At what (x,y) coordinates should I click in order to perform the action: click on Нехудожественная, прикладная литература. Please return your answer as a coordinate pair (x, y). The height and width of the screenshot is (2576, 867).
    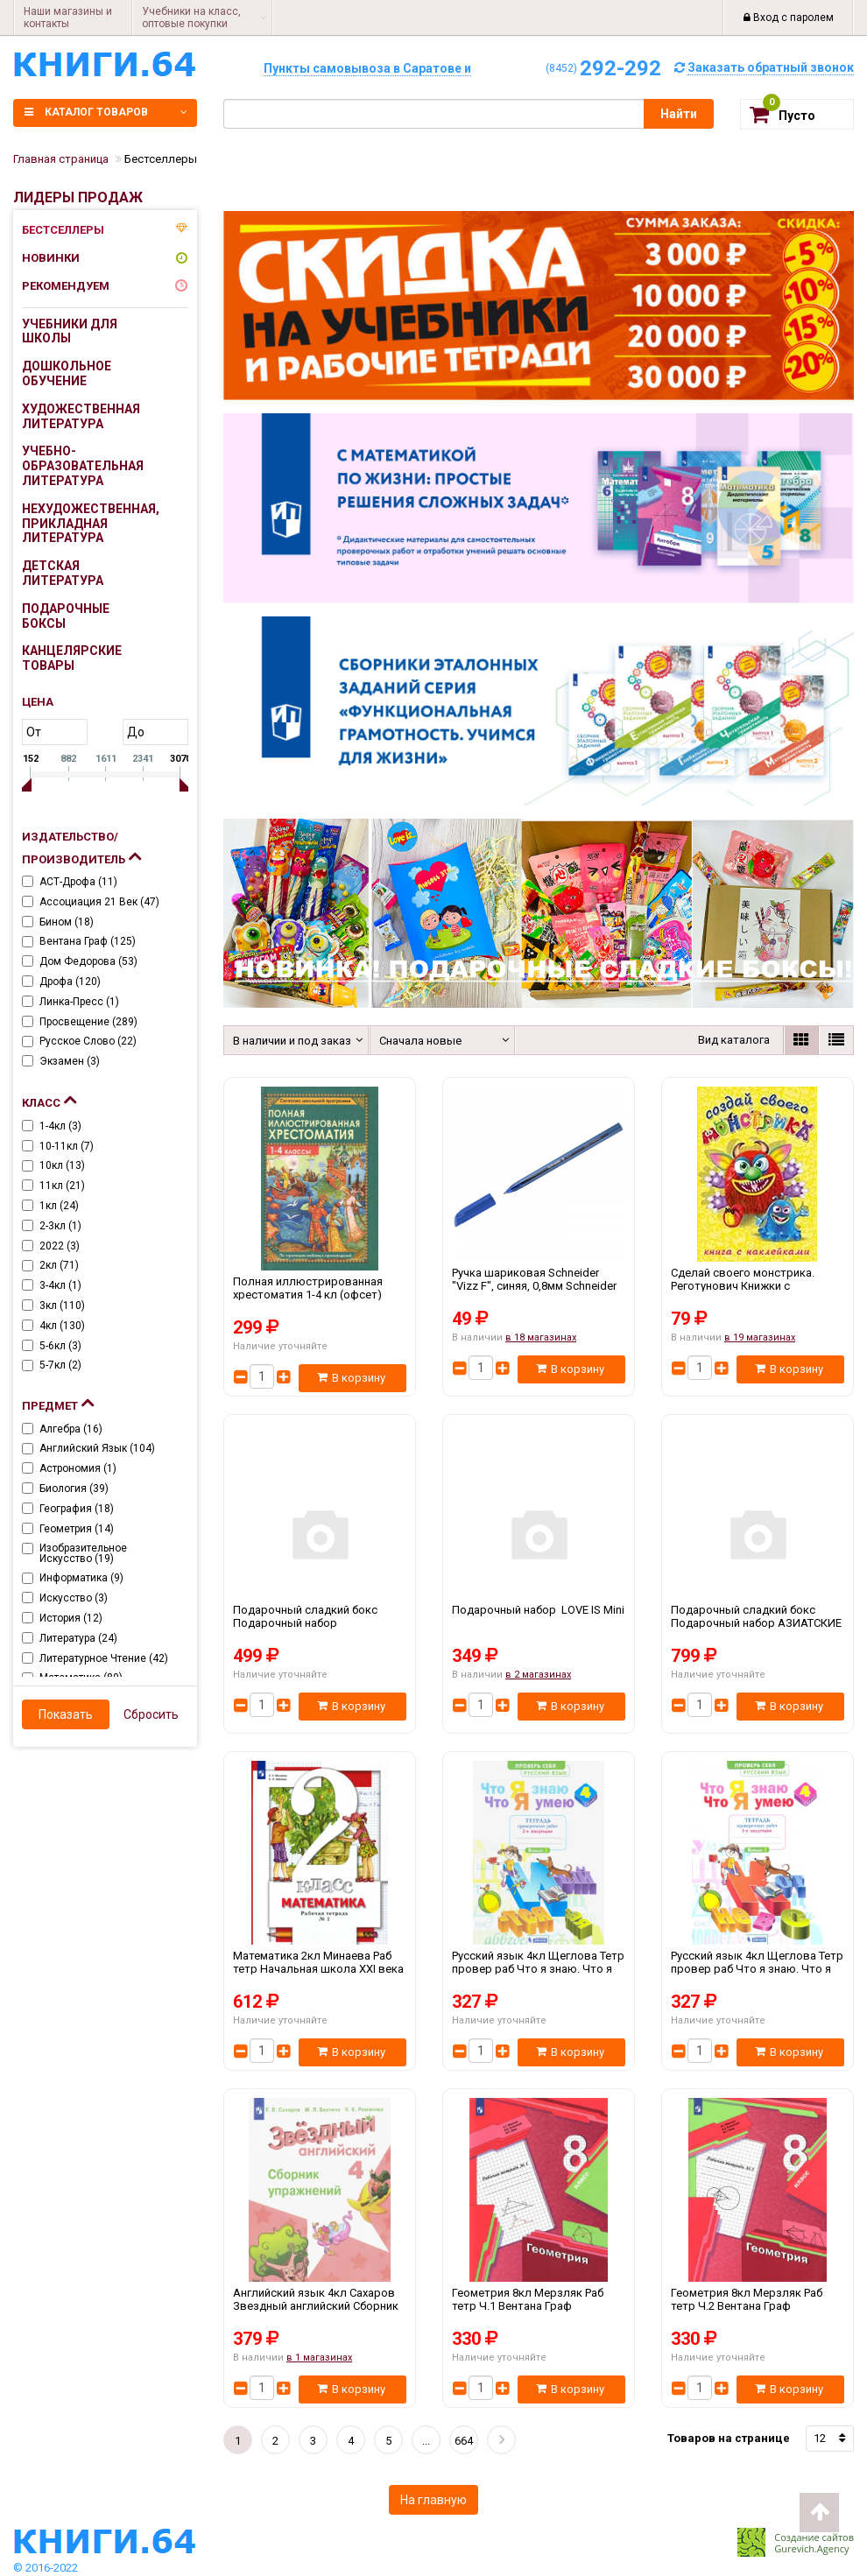
    Looking at the image, I should click on (84, 523).